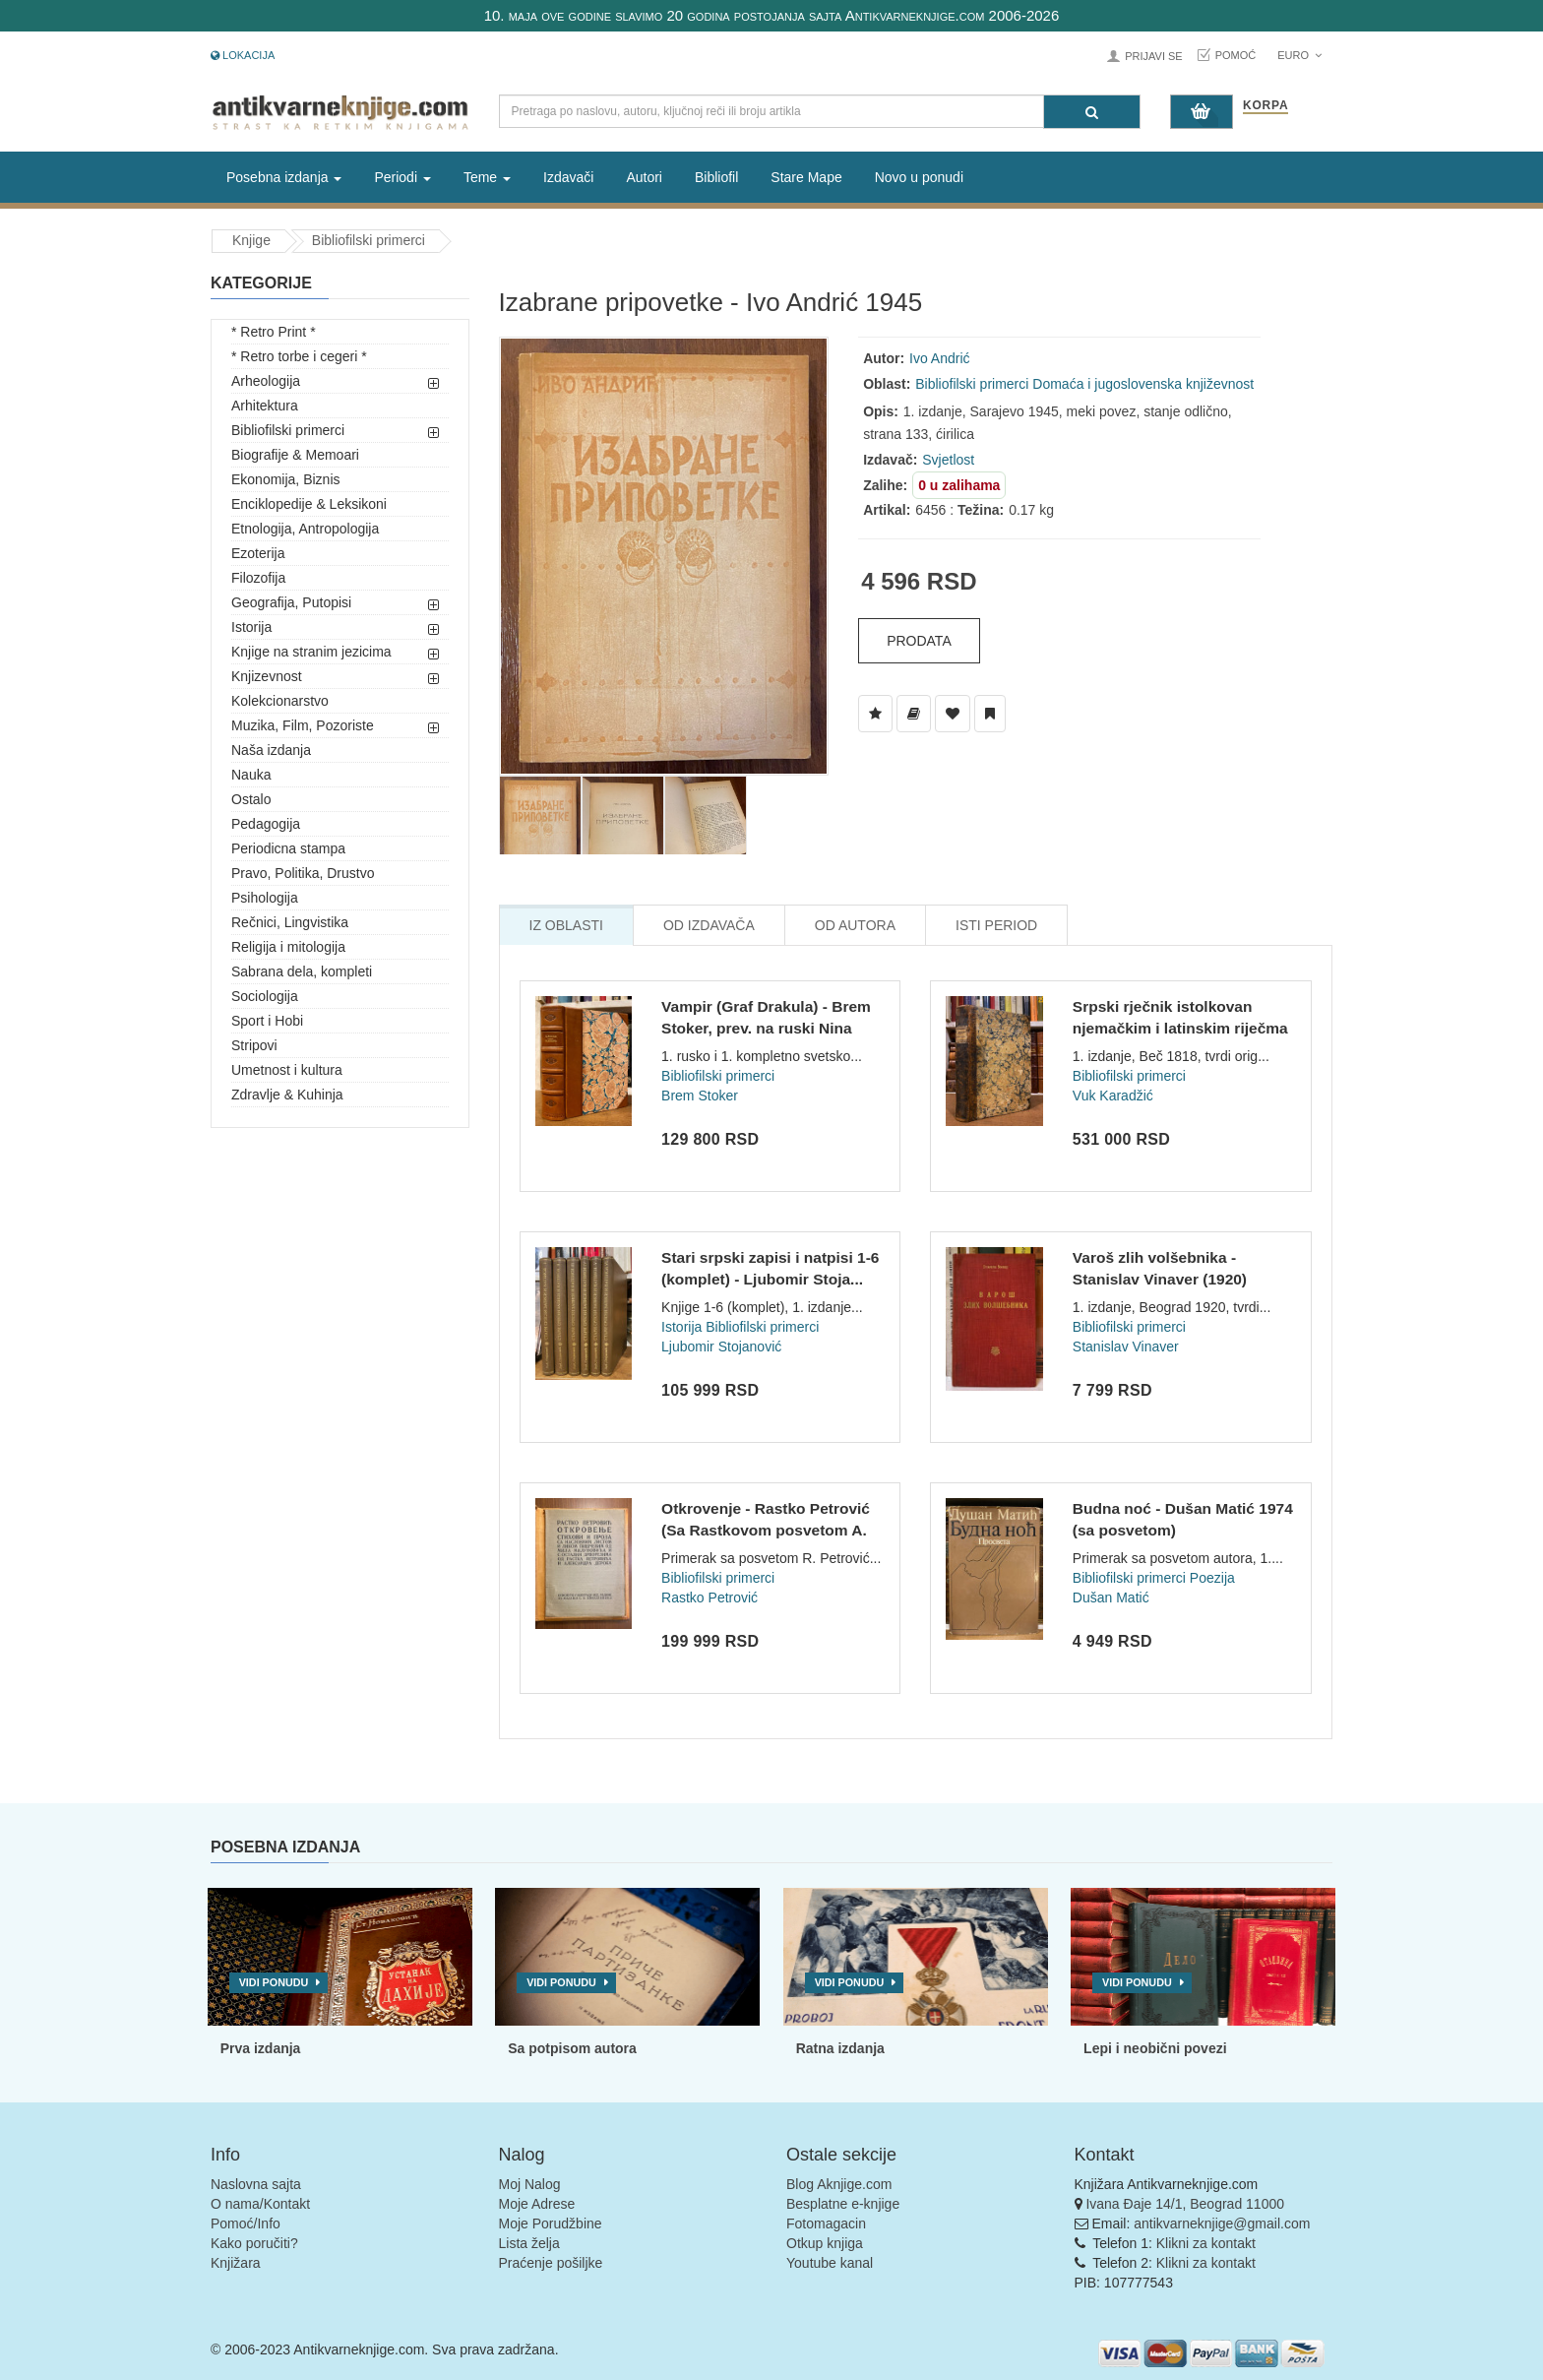  What do you see at coordinates (265, 381) in the screenshot?
I see `Arheologija` at bounding box center [265, 381].